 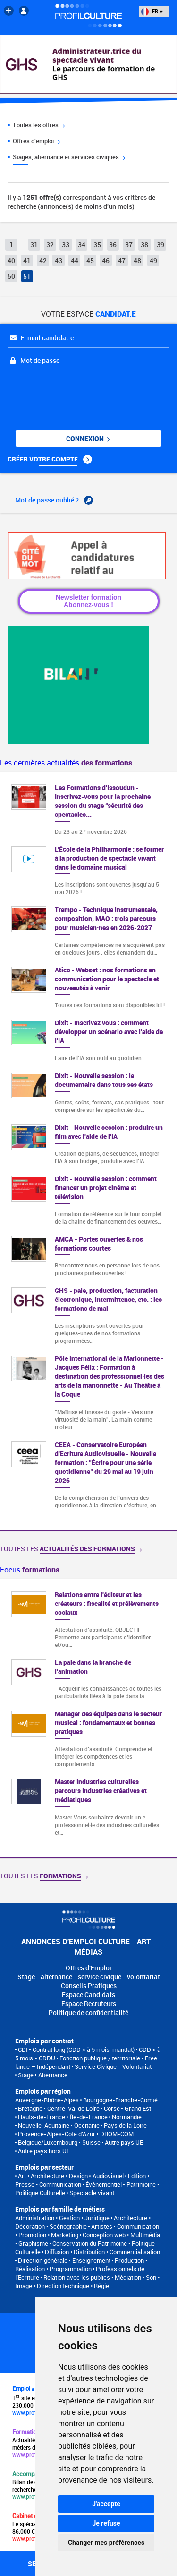 What do you see at coordinates (88, 1994) in the screenshot?
I see `Espace Candidats` at bounding box center [88, 1994].